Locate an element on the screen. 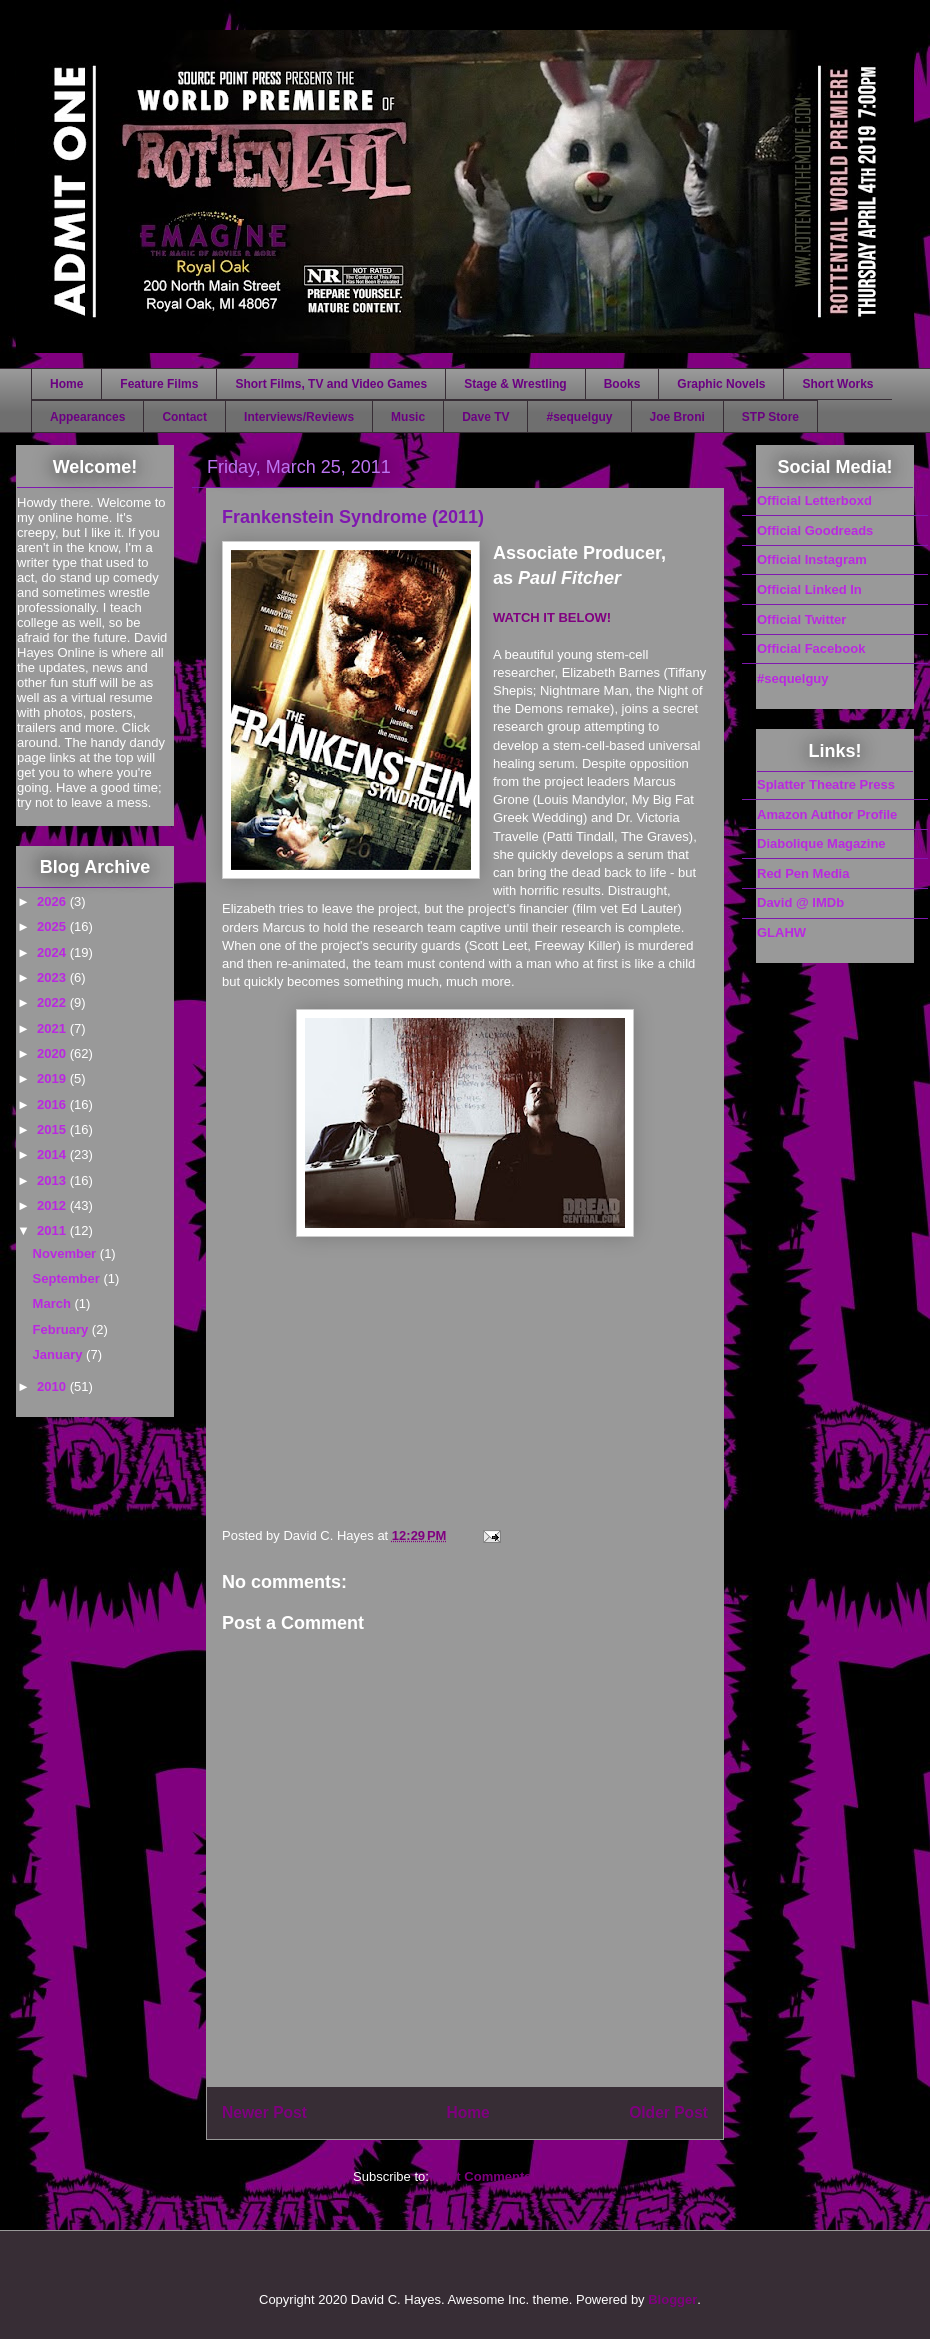 This screenshot has height=2339, width=930. 2019 is located at coordinates (53, 1078).